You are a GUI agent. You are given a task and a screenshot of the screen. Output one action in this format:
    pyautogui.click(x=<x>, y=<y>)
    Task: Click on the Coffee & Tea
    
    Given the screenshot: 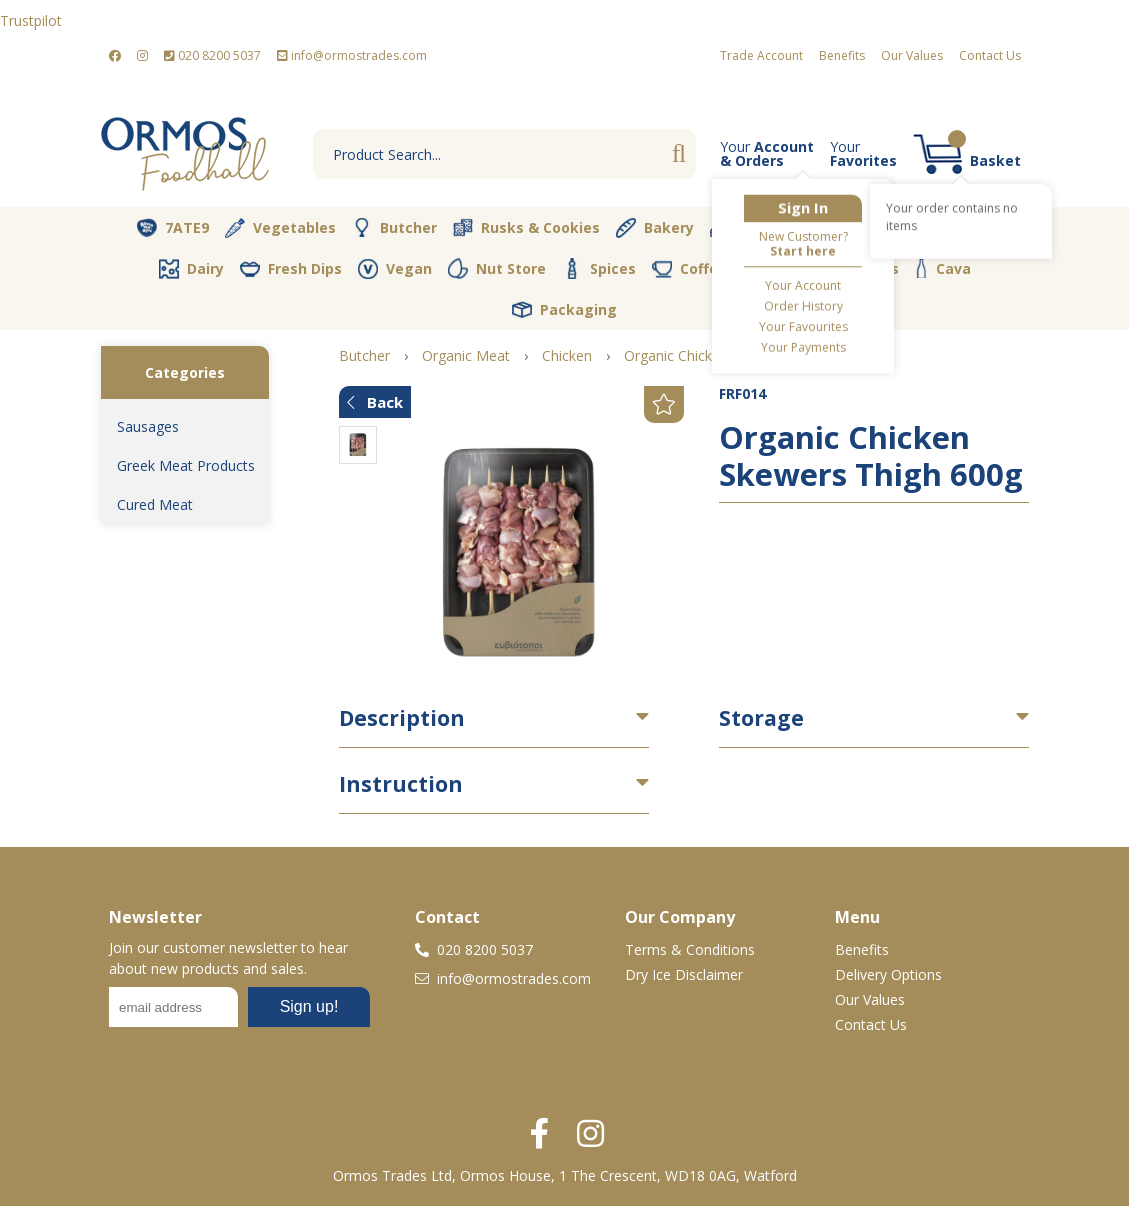 What is the action you would take?
    pyautogui.click(x=713, y=268)
    